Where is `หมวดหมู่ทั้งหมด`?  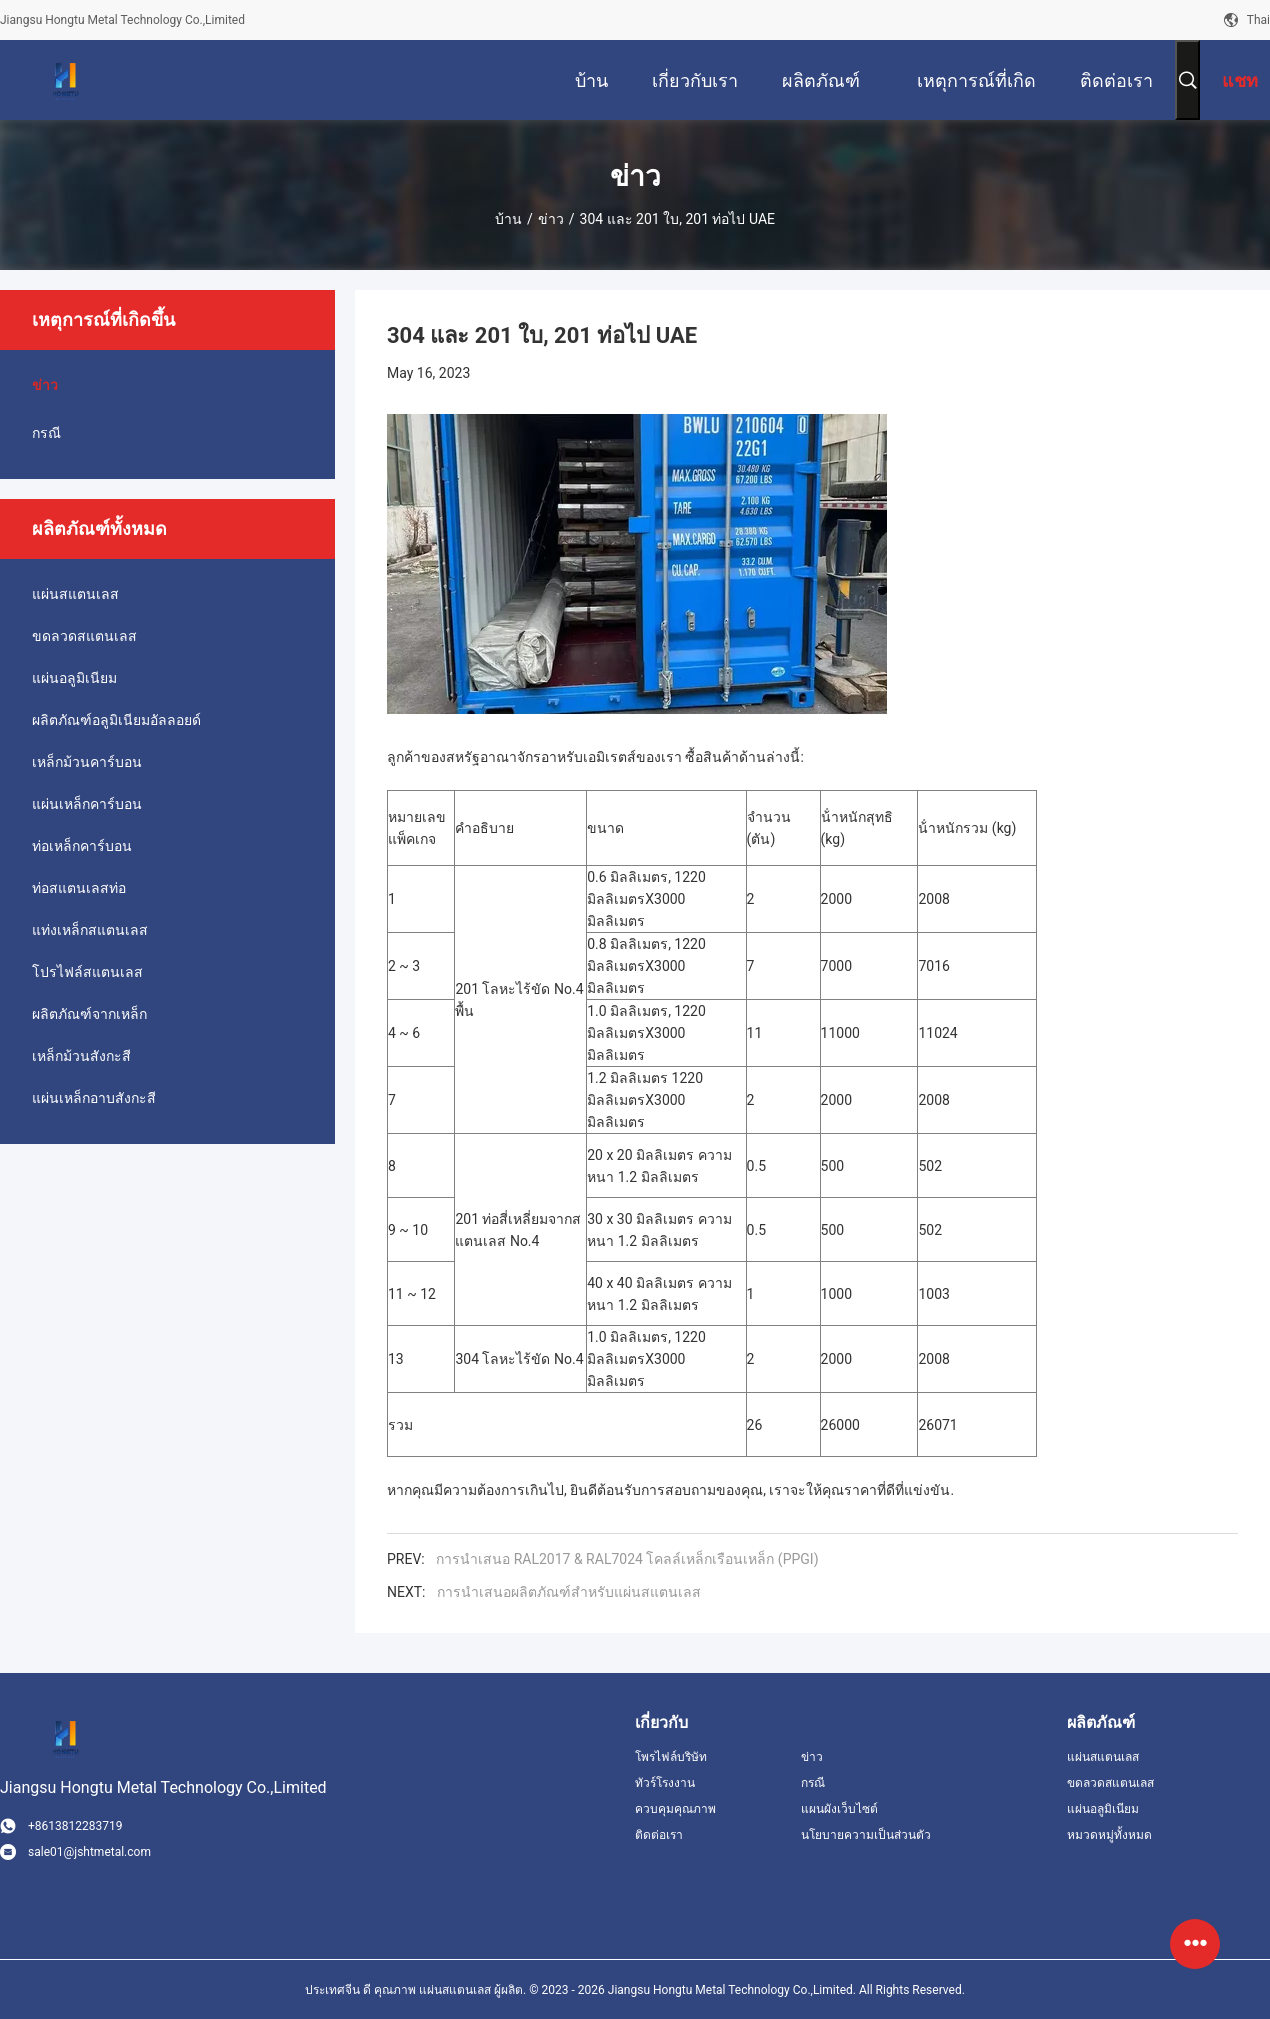 หมวดหมู่ทั้งหมด is located at coordinates (1109, 1835).